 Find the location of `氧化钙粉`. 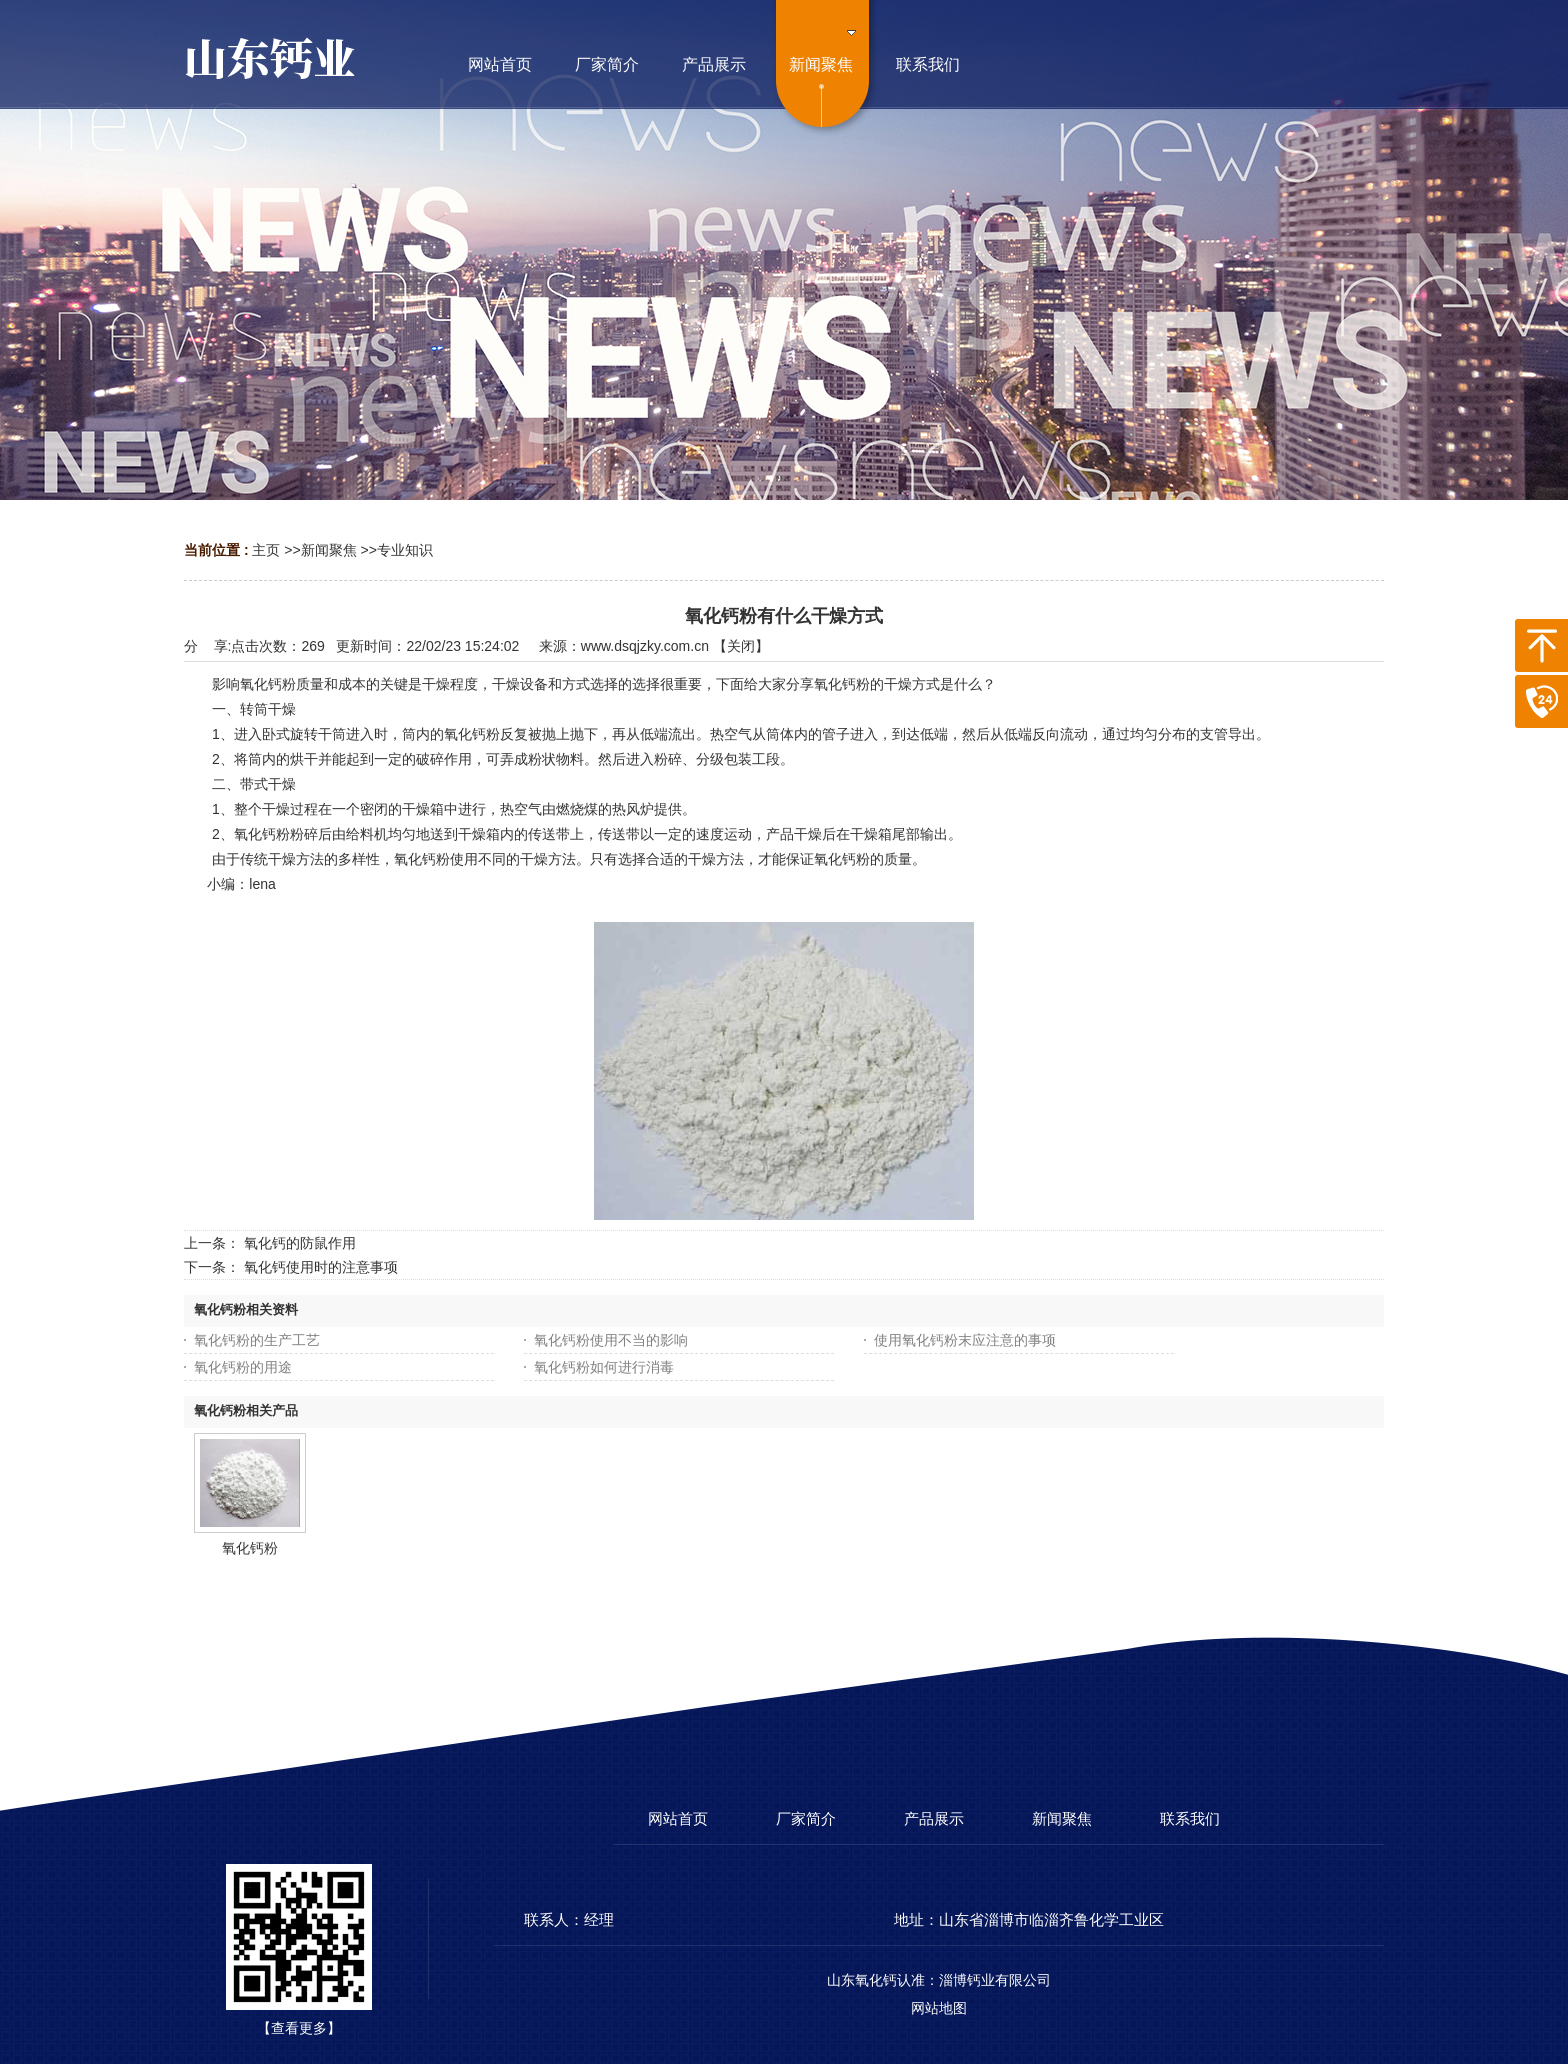

氧化钙粉 is located at coordinates (250, 1548).